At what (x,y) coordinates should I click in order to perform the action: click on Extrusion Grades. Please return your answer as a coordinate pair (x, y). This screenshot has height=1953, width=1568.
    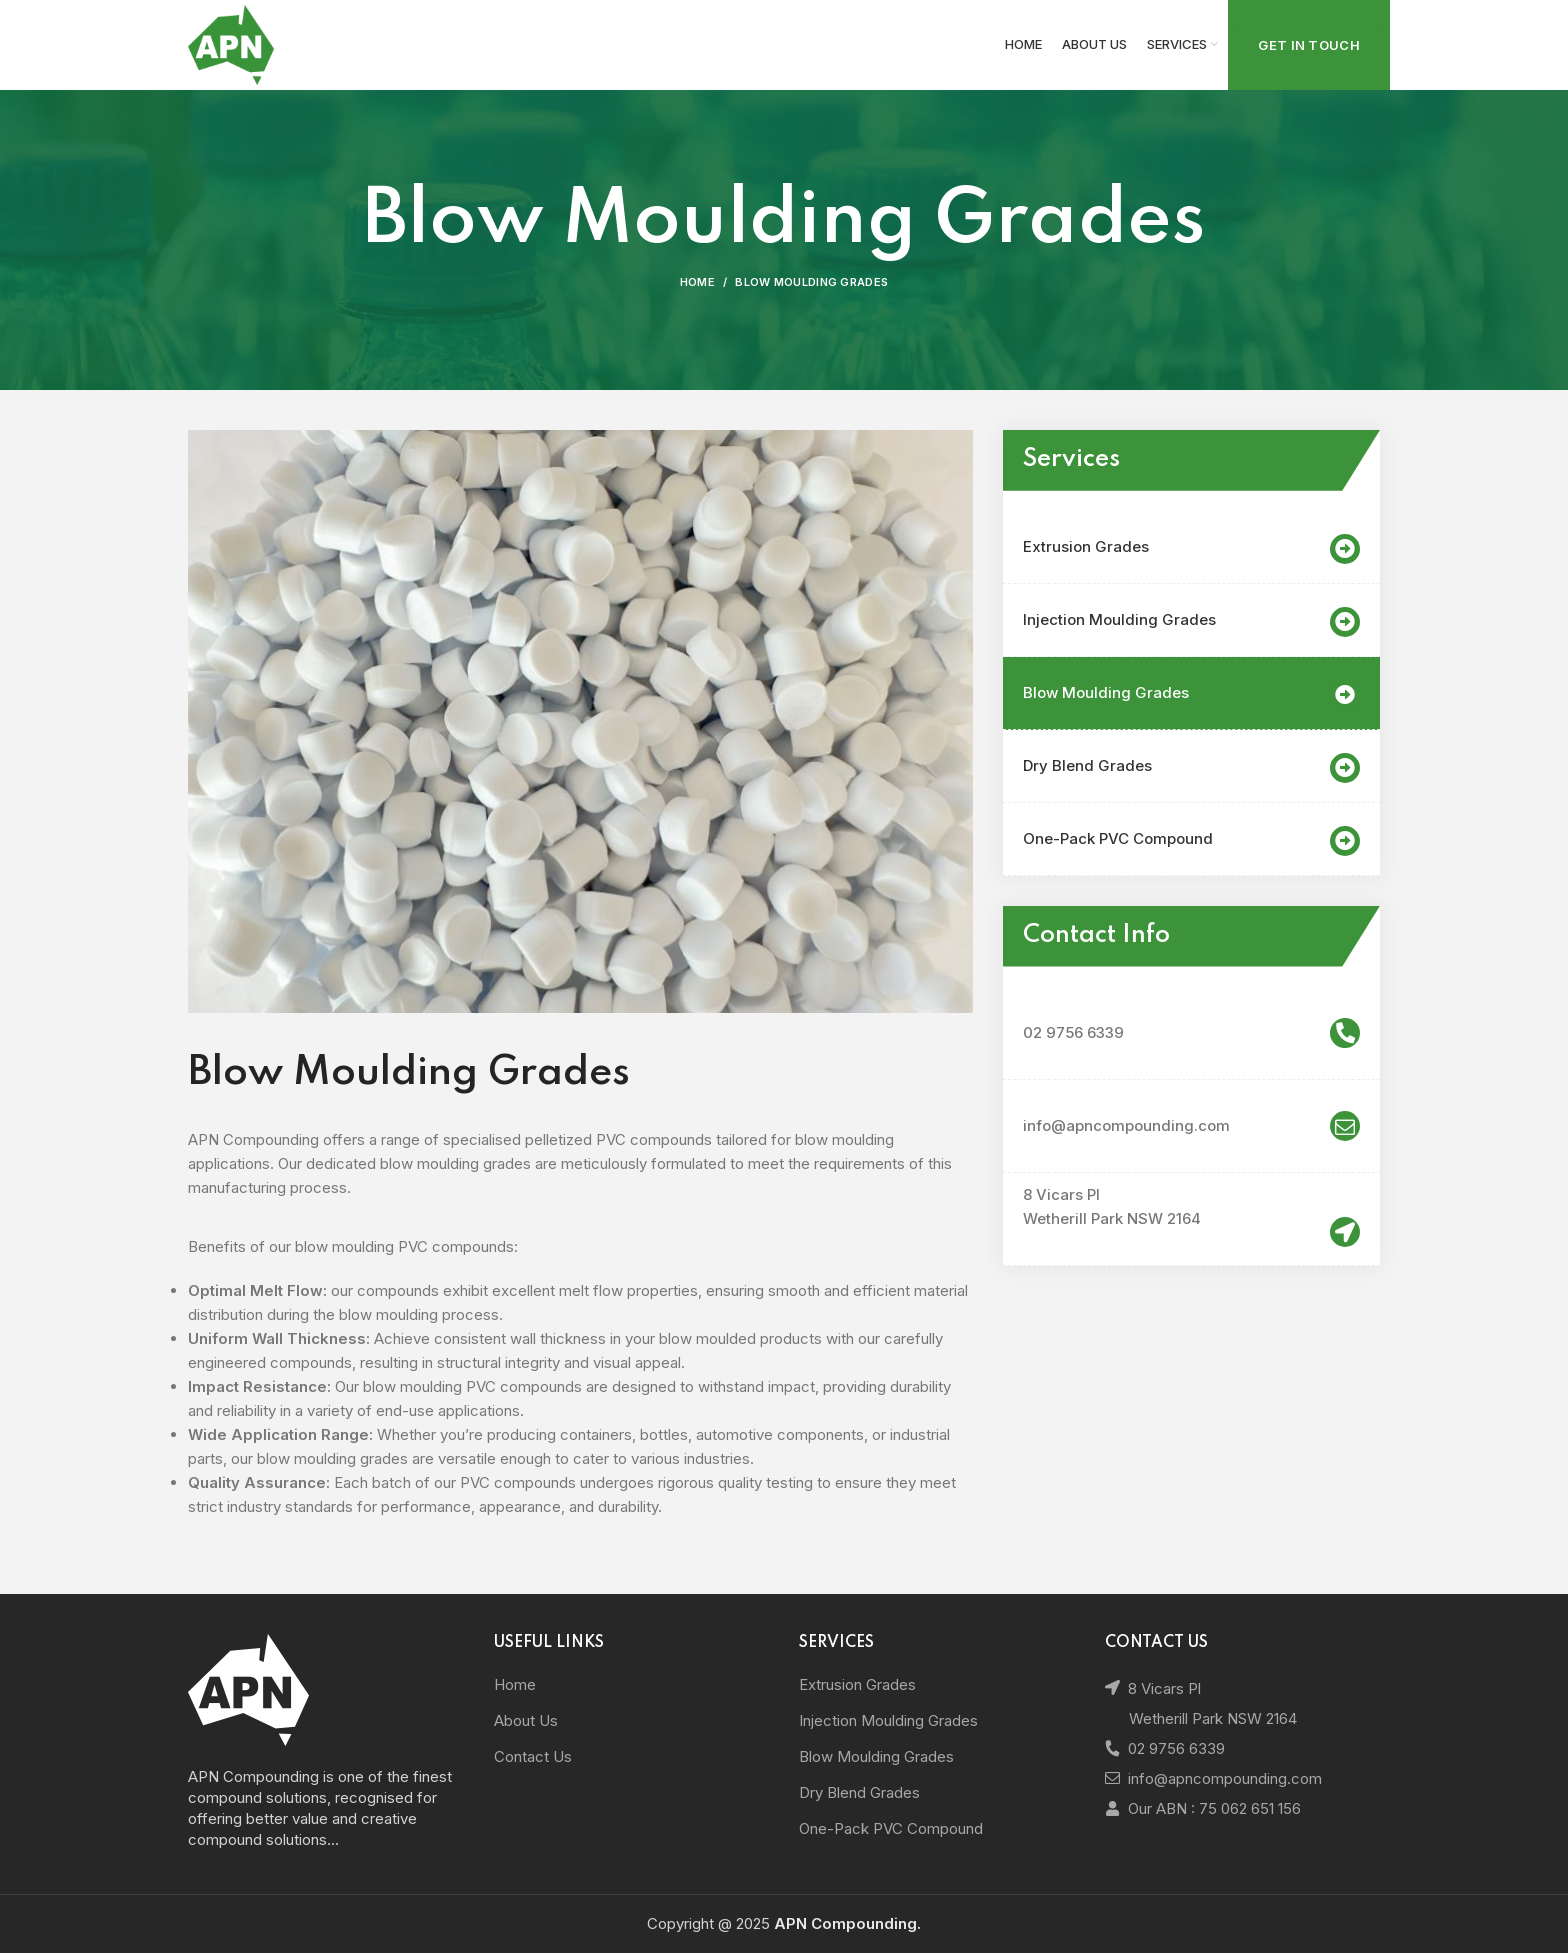
    Looking at the image, I should click on (1191, 549).